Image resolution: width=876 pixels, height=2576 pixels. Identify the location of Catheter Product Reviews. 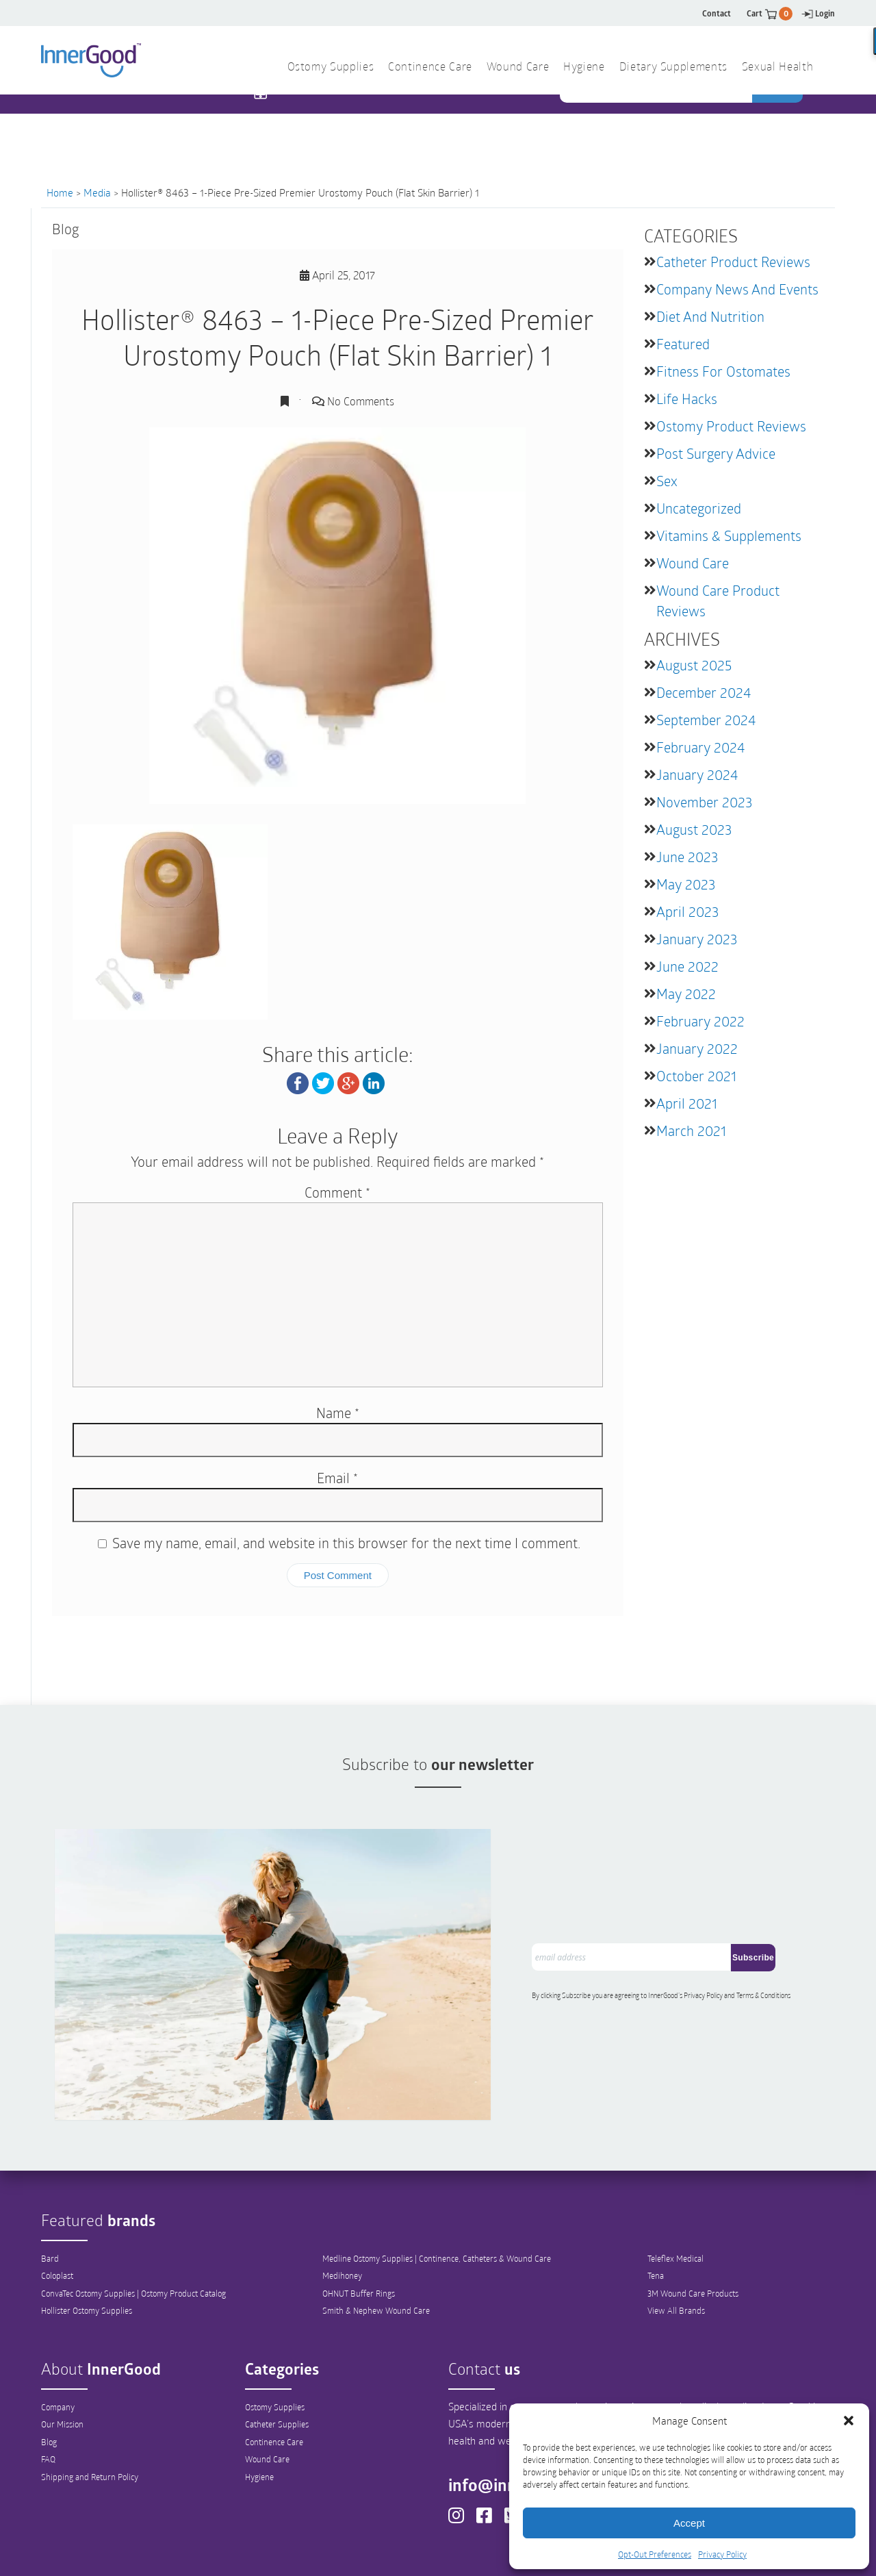
(733, 261).